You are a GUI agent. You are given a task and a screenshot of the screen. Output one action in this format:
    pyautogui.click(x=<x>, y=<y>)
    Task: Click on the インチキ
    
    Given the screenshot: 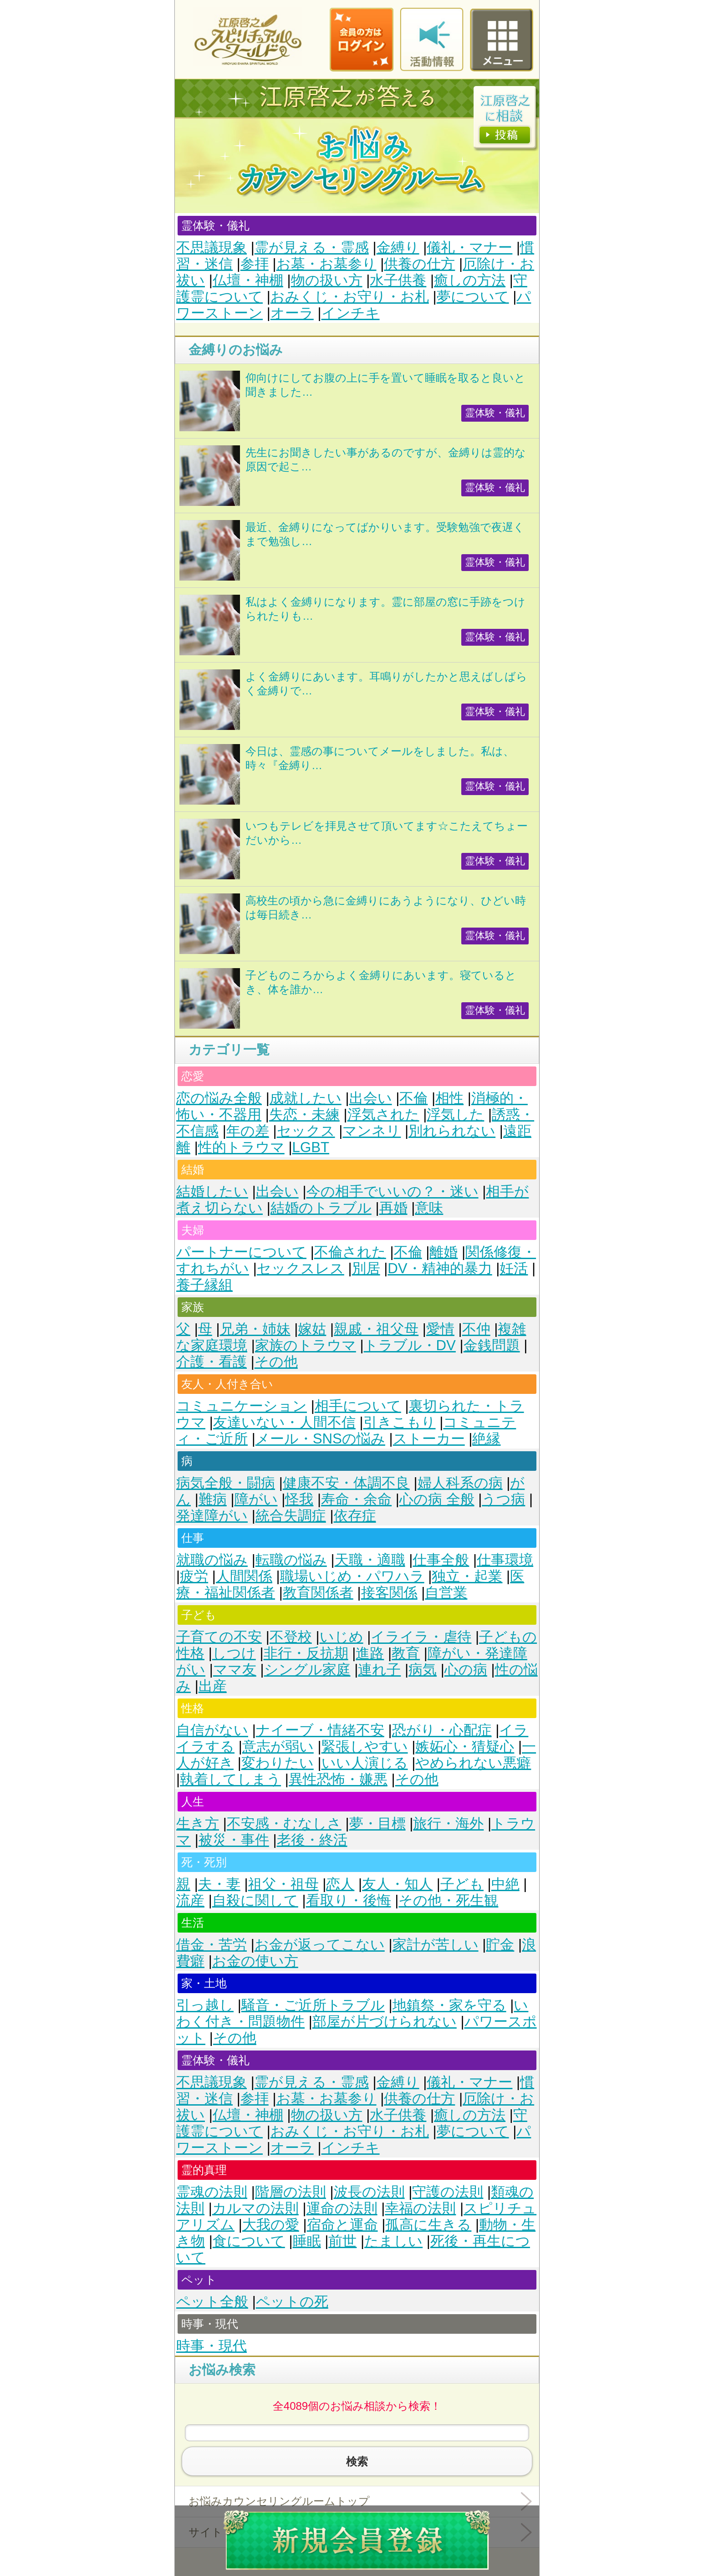 What is the action you would take?
    pyautogui.click(x=350, y=313)
    